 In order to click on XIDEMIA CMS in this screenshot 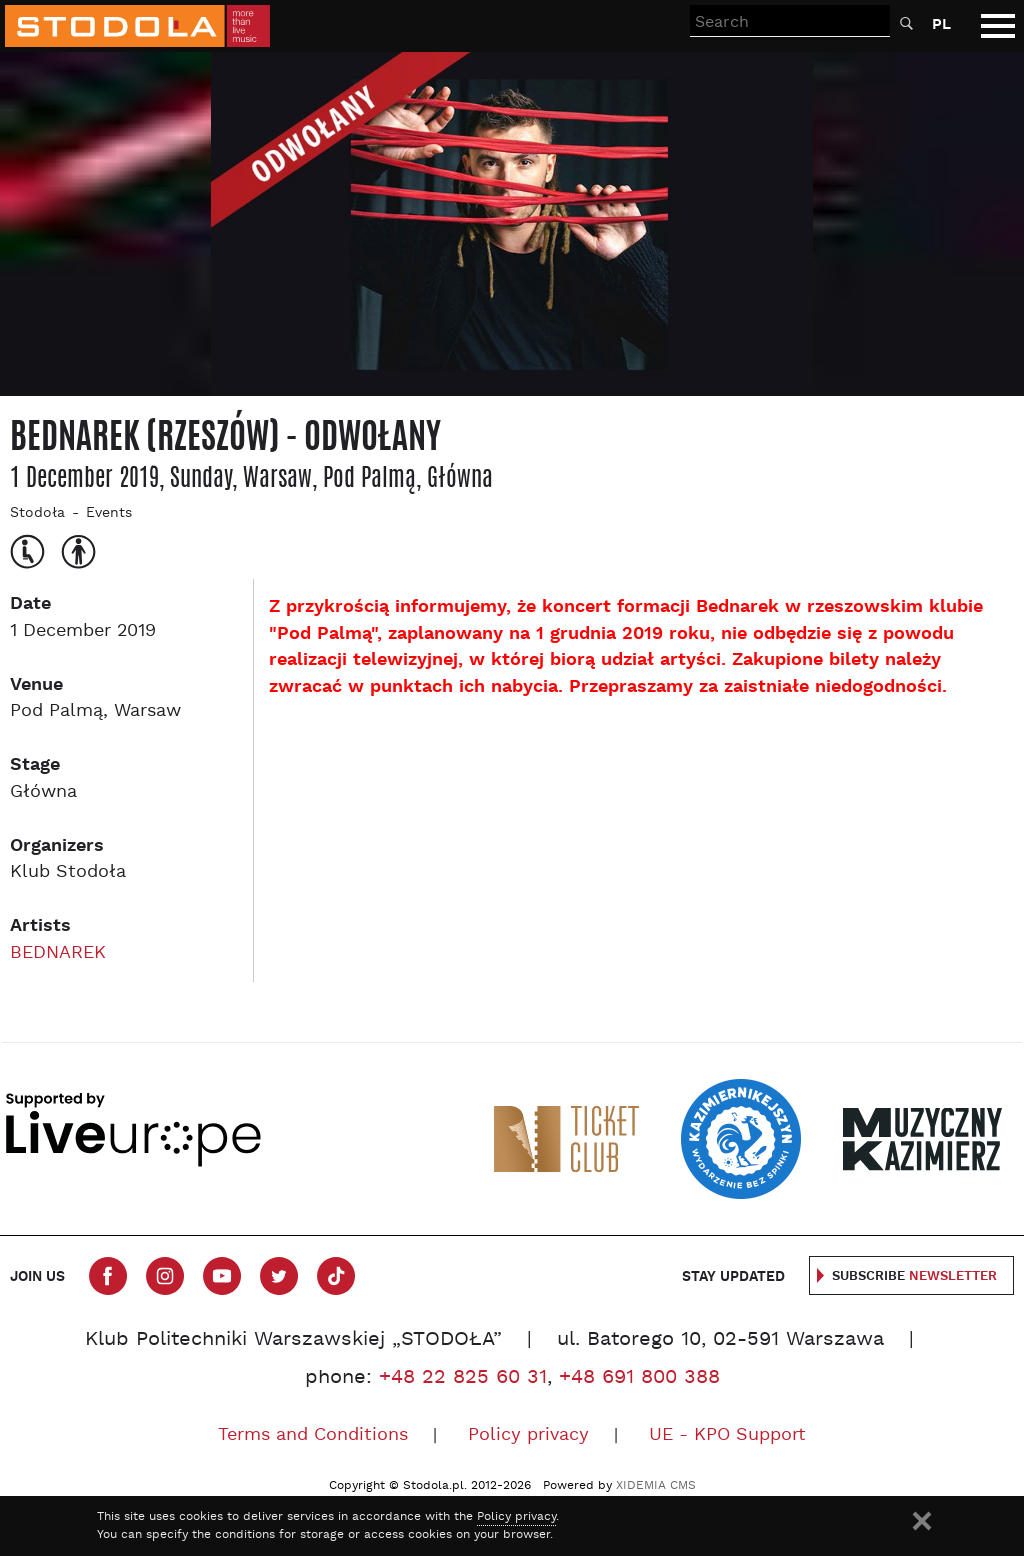, I will do `click(656, 1486)`.